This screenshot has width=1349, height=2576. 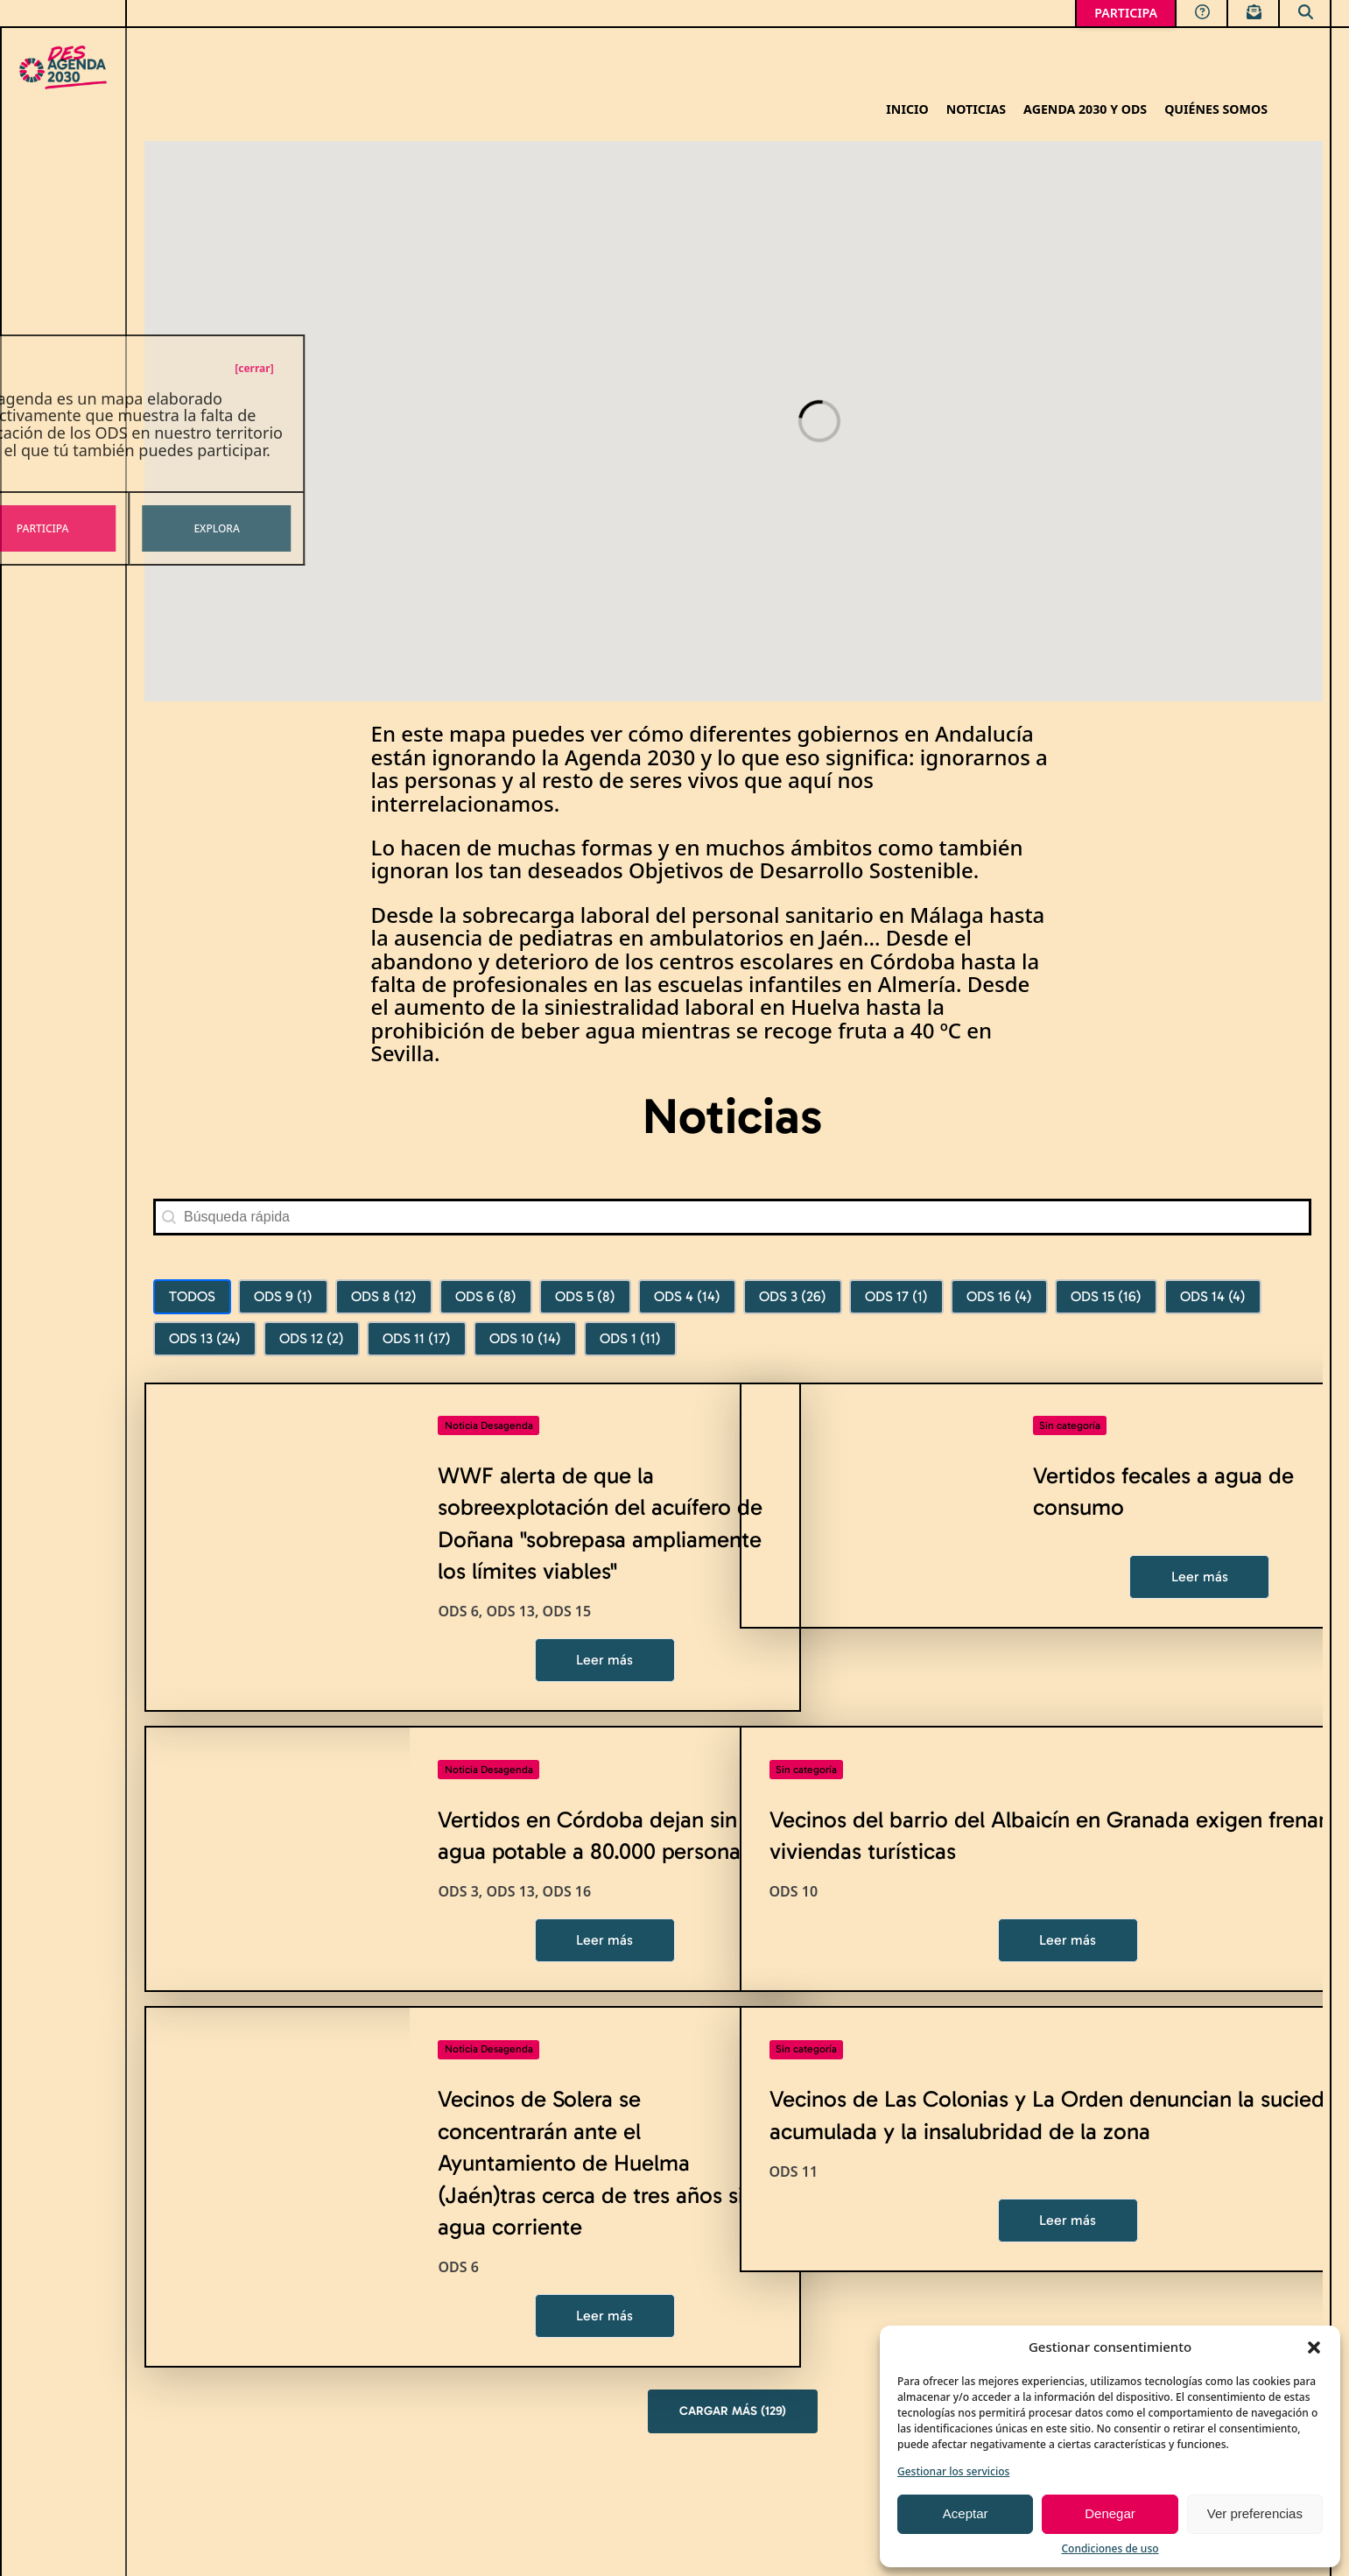 I want to click on Vecinos de Solera se concentrarán ante el Ayuntamiento de Huelma (Jaén)tras cerca de tres años sin agua corriente, so click(x=596, y=2163).